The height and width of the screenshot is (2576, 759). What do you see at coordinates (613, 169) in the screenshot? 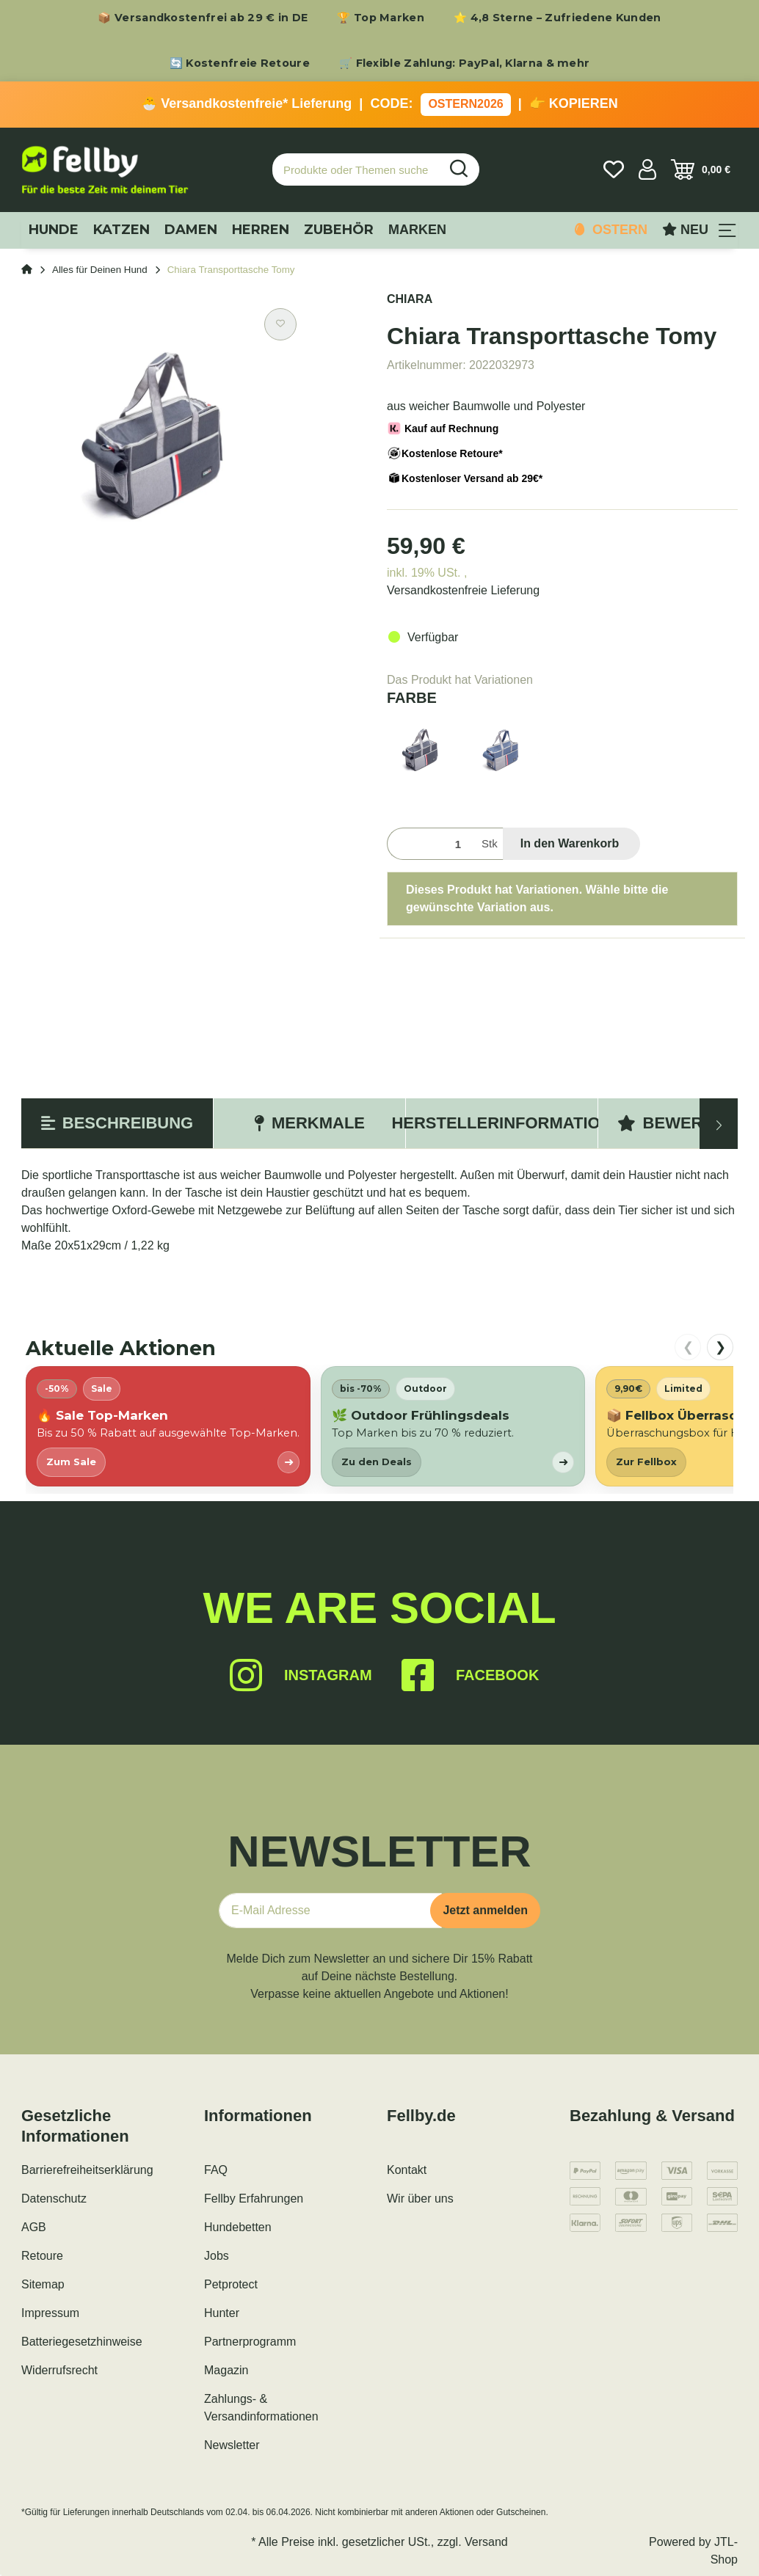
I see `[Wunschzettel]` at bounding box center [613, 169].